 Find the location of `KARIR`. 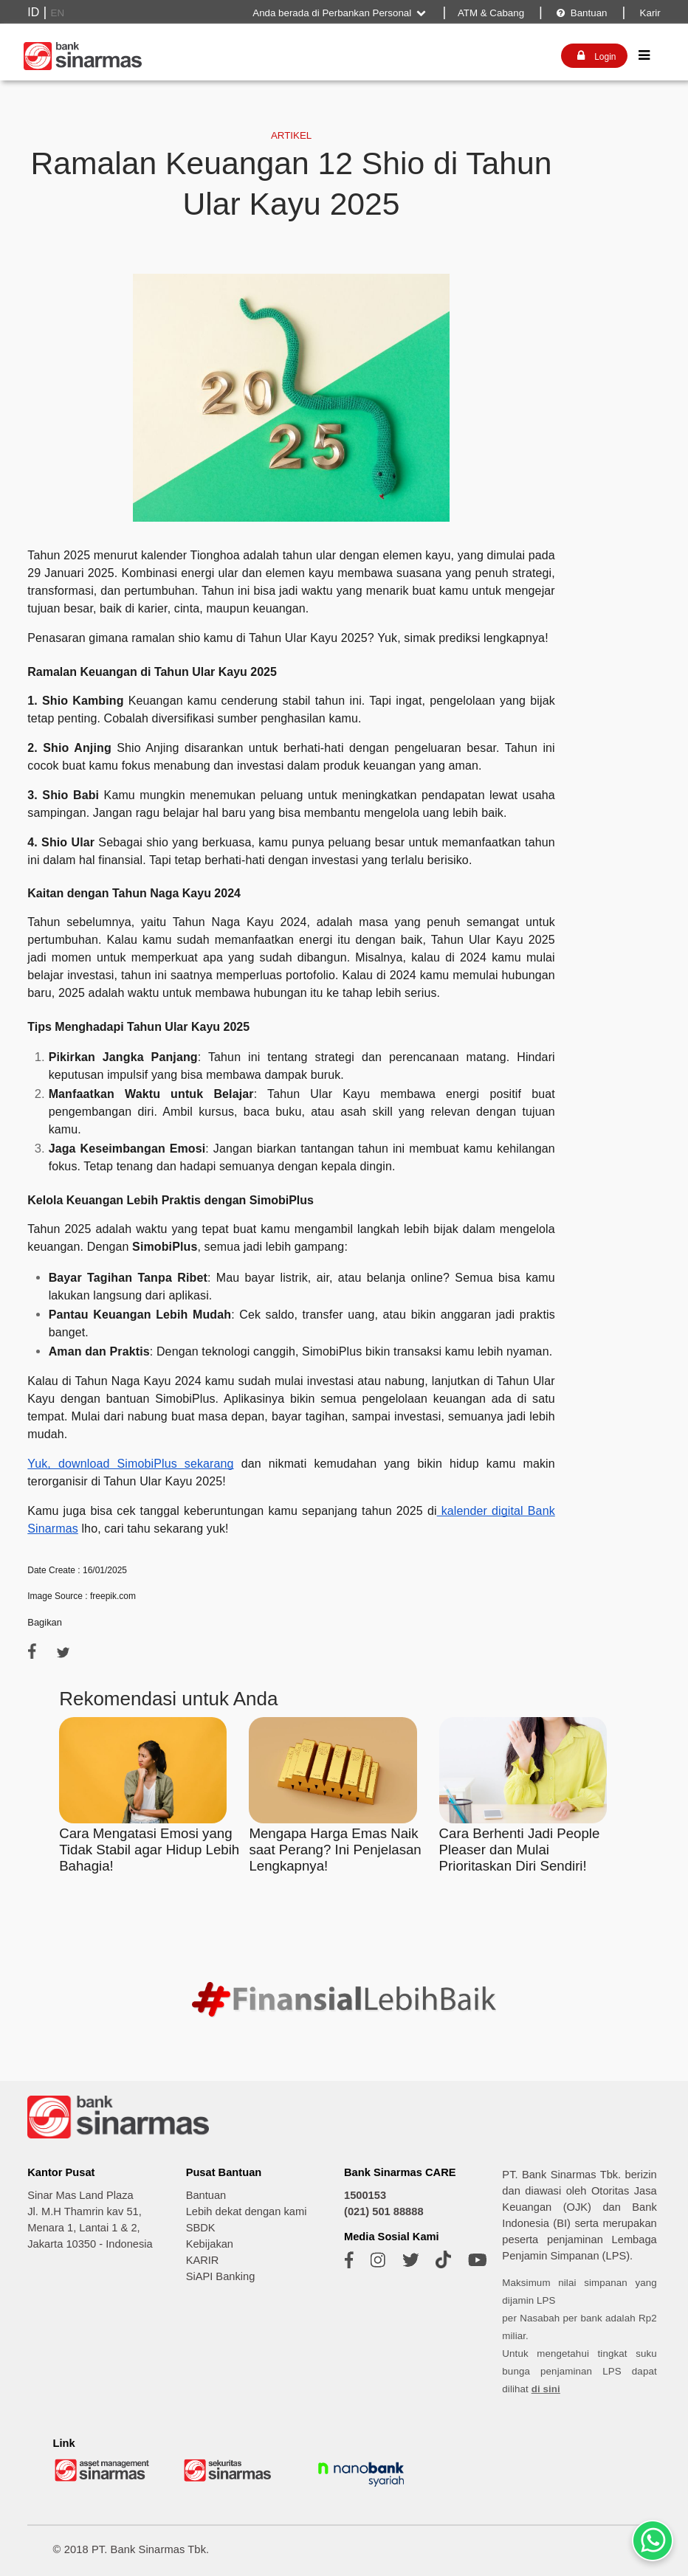

KARIR is located at coordinates (202, 2260).